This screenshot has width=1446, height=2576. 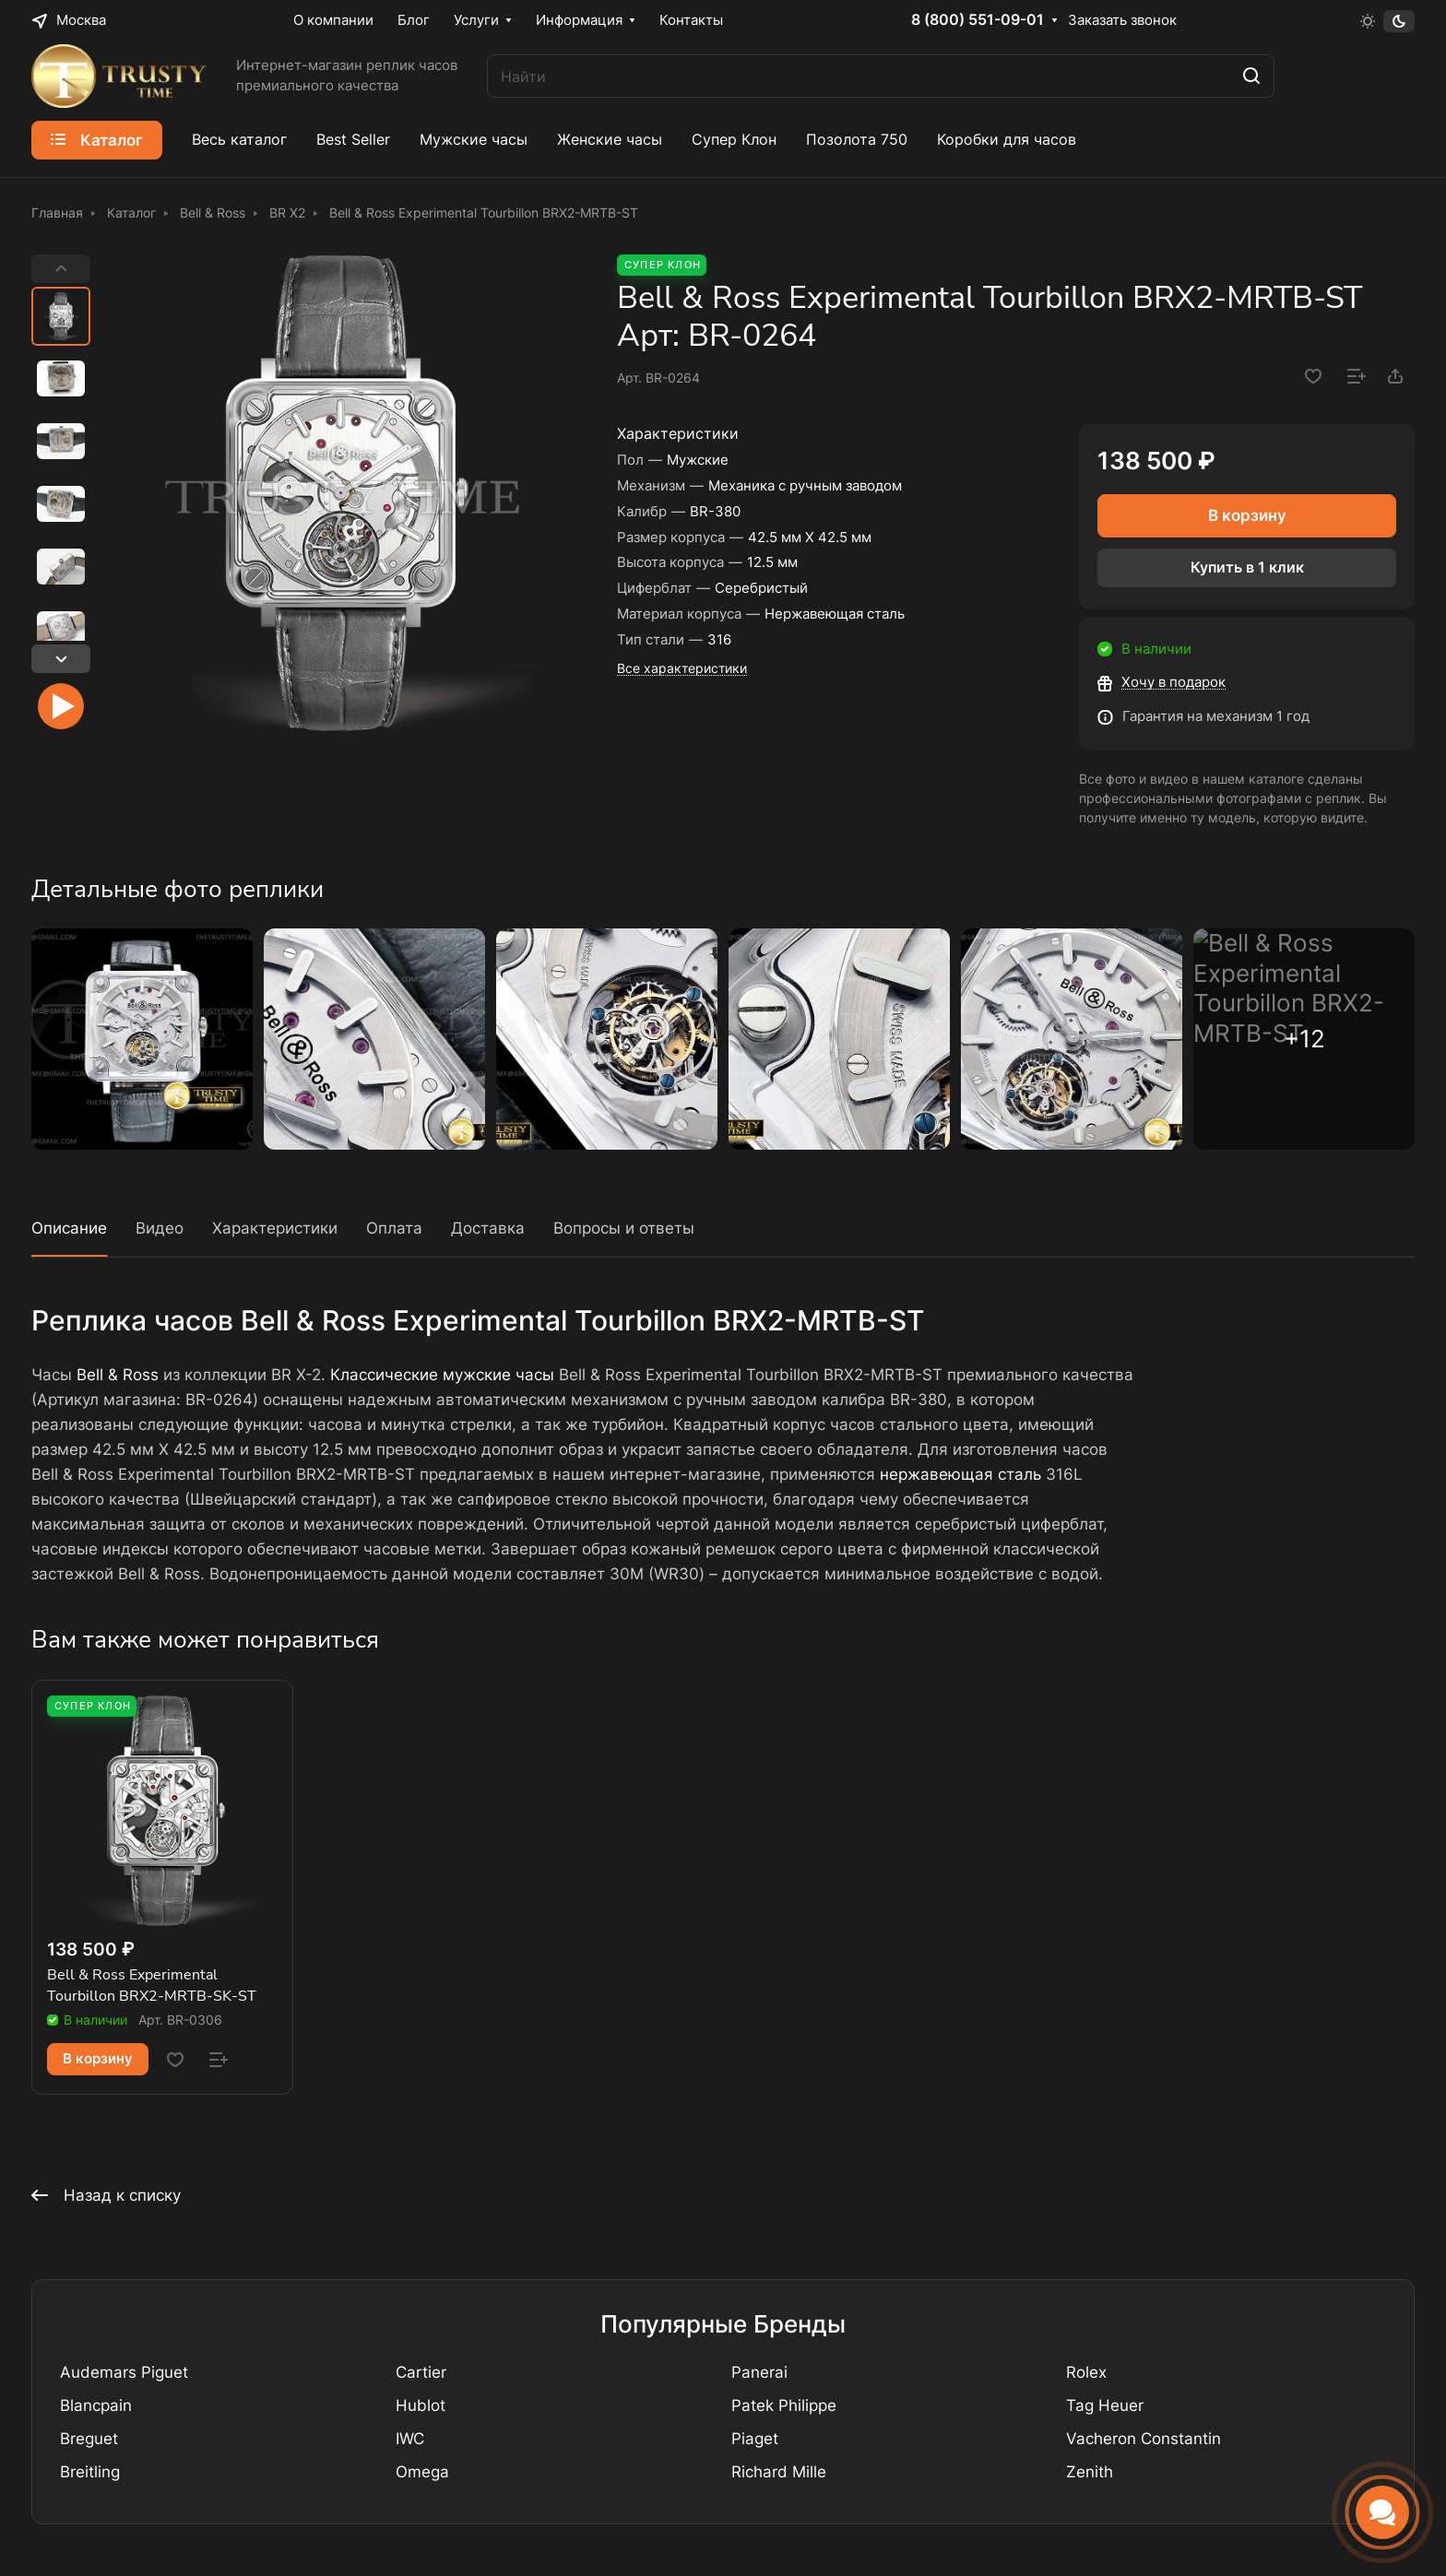 I want to click on Характеристики, so click(x=275, y=1228).